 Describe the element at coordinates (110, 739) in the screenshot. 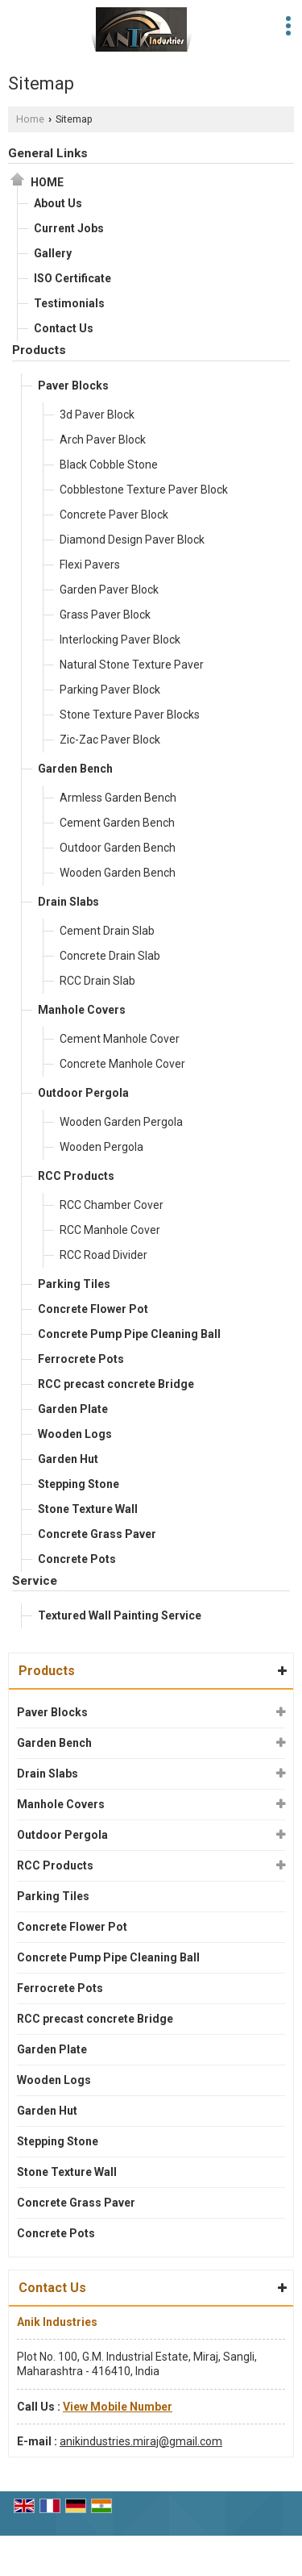

I see `Zic-Zac Paver Block` at that location.